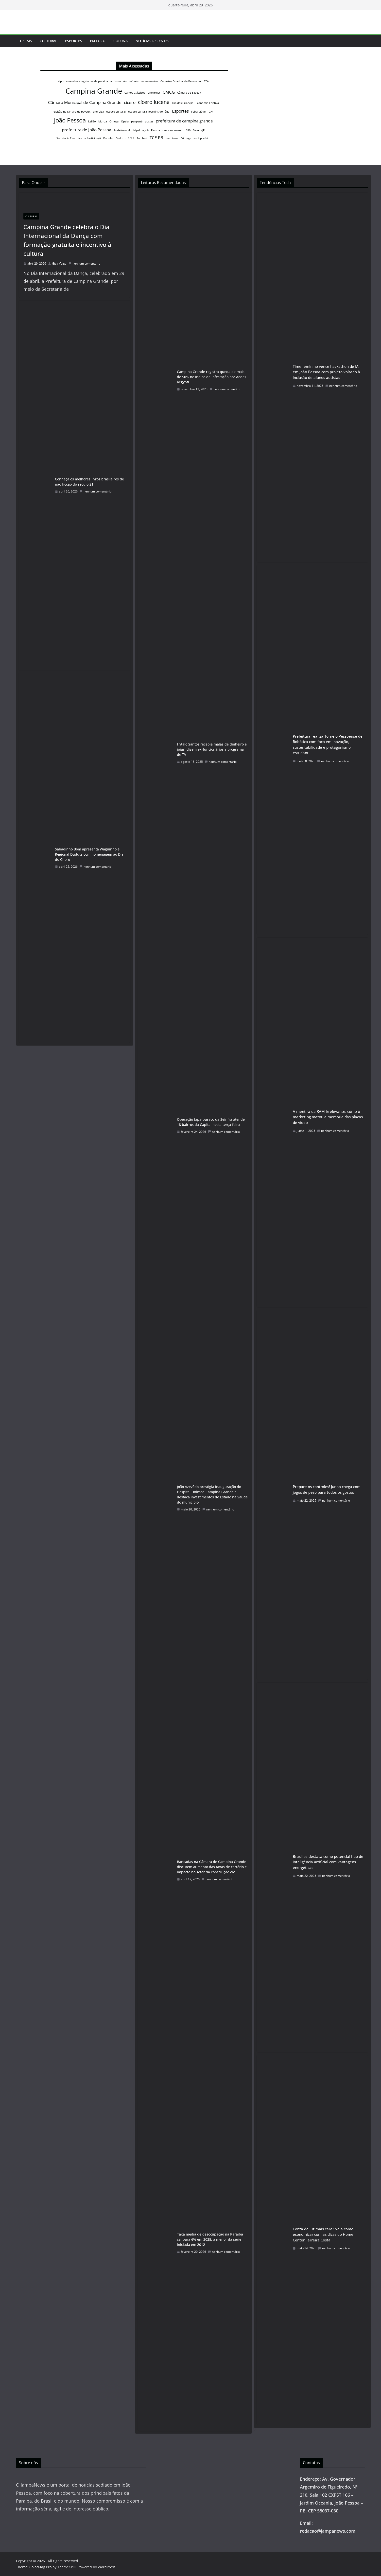 The height and width of the screenshot is (2576, 381). Describe the element at coordinates (61, 81) in the screenshot. I see `alpb [alpb (1 item)]` at that location.